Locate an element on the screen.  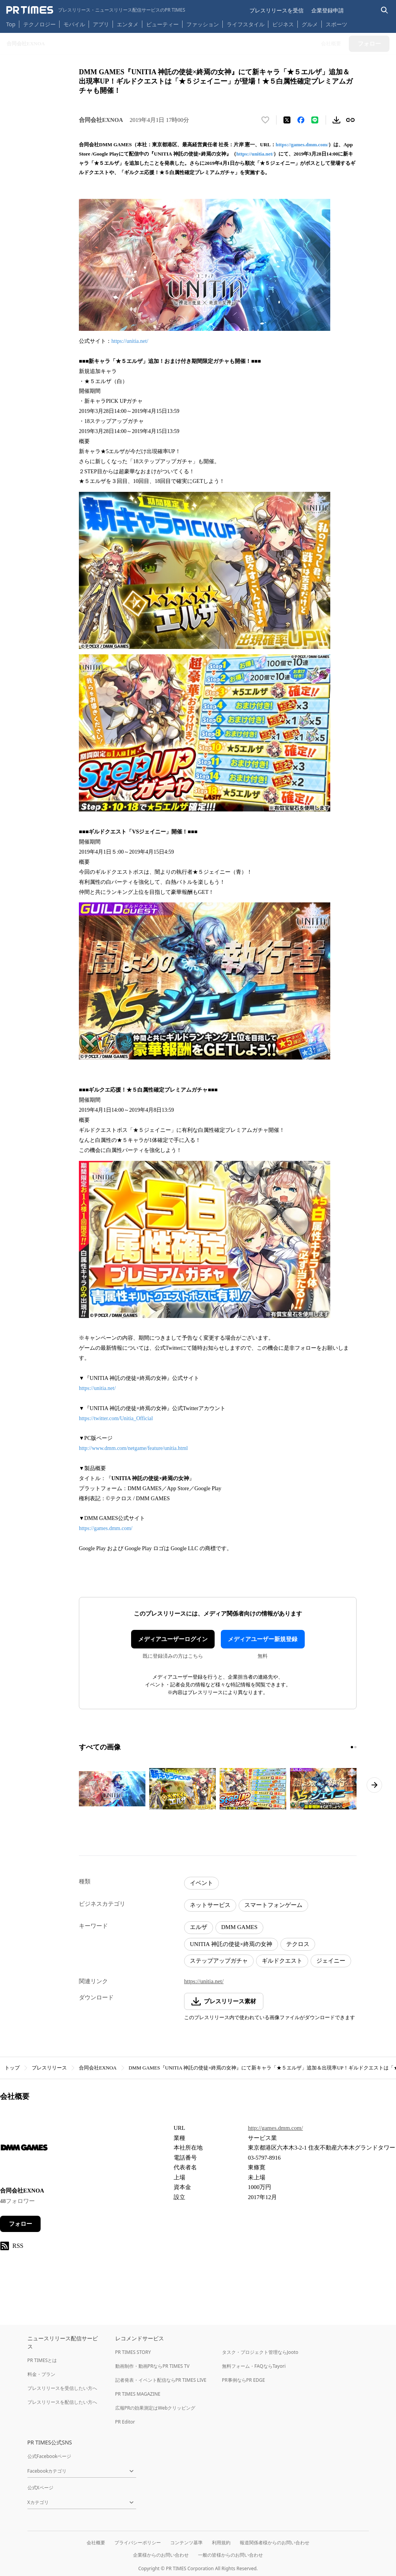
テクノロジー is located at coordinates (39, 24).